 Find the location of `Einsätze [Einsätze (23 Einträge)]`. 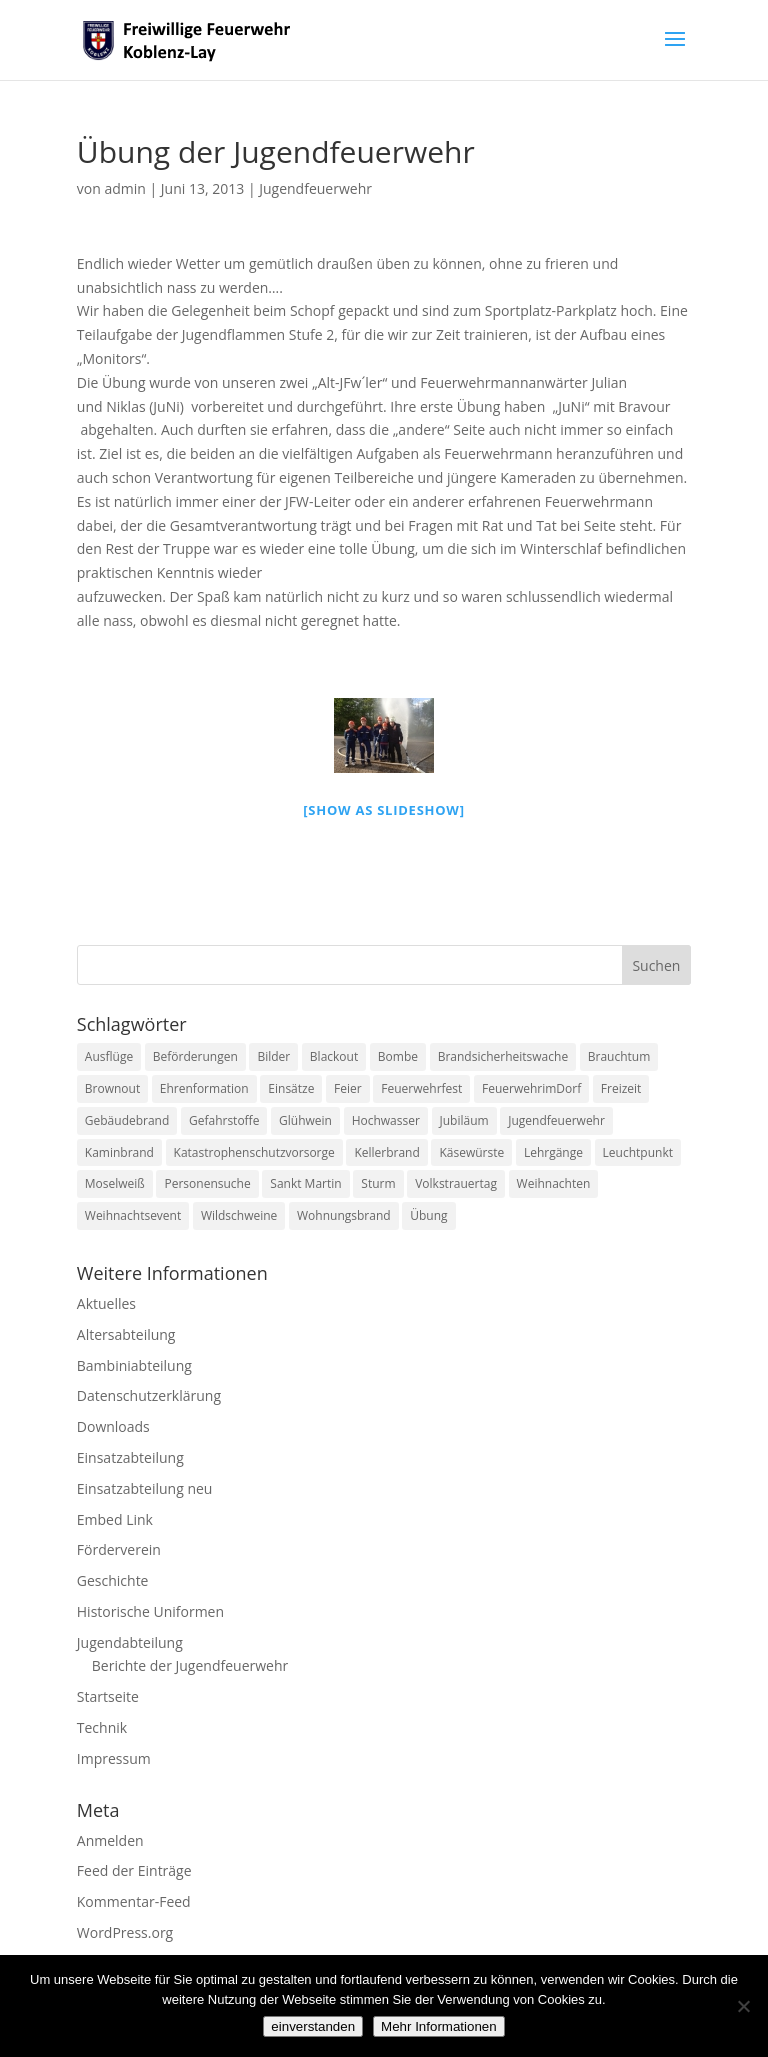

Einsätze [Einsätze (23 Einträge)] is located at coordinates (291, 1088).